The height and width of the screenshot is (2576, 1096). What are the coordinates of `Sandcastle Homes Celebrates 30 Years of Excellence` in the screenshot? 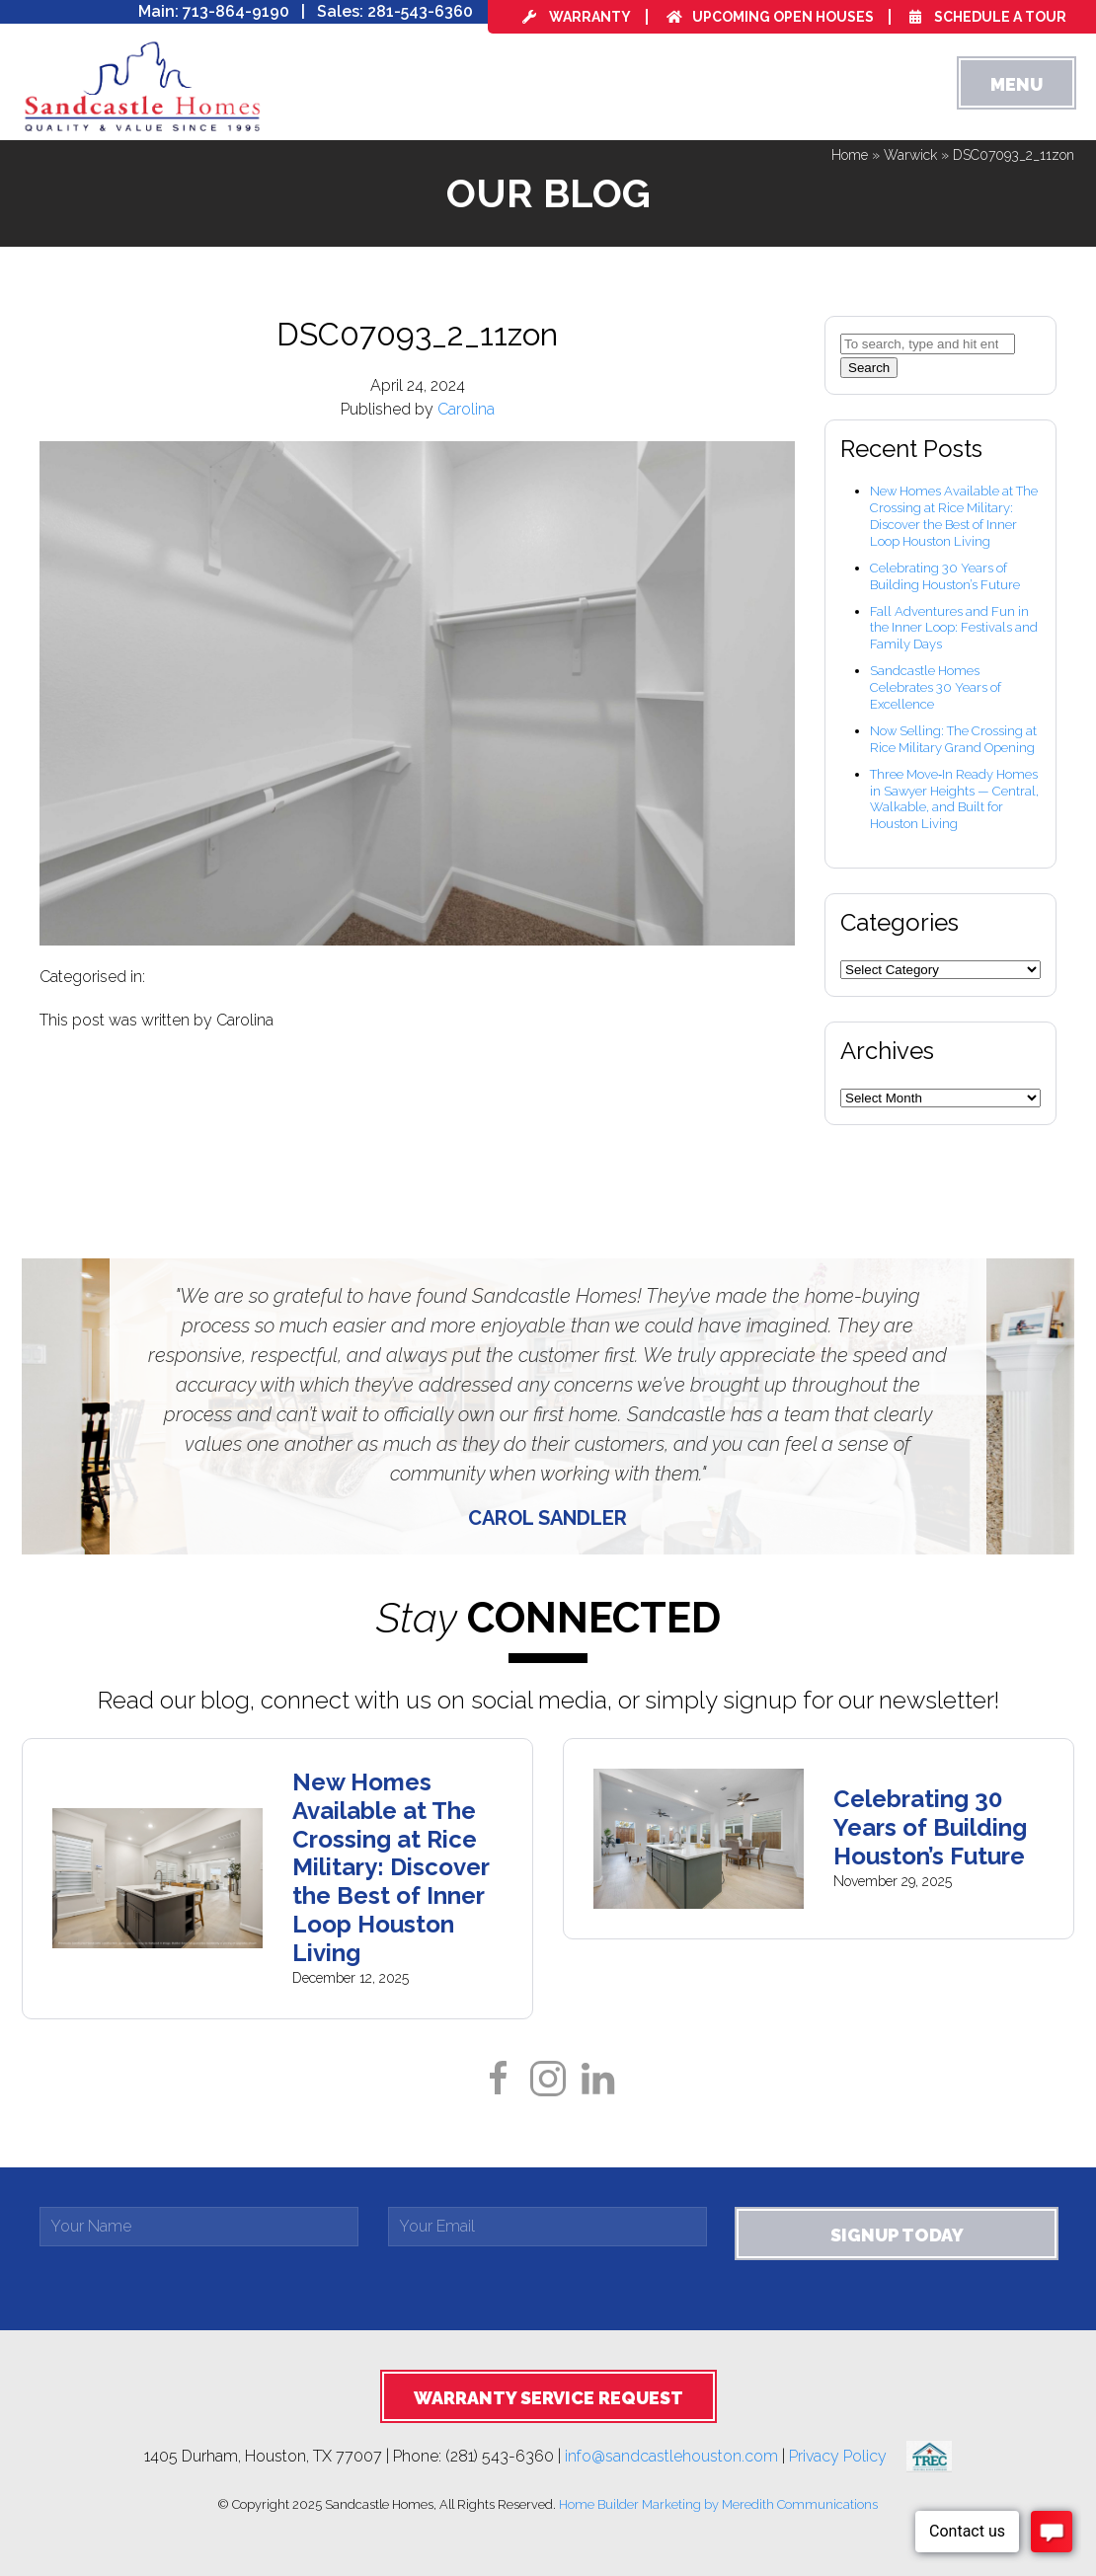 It's located at (935, 687).